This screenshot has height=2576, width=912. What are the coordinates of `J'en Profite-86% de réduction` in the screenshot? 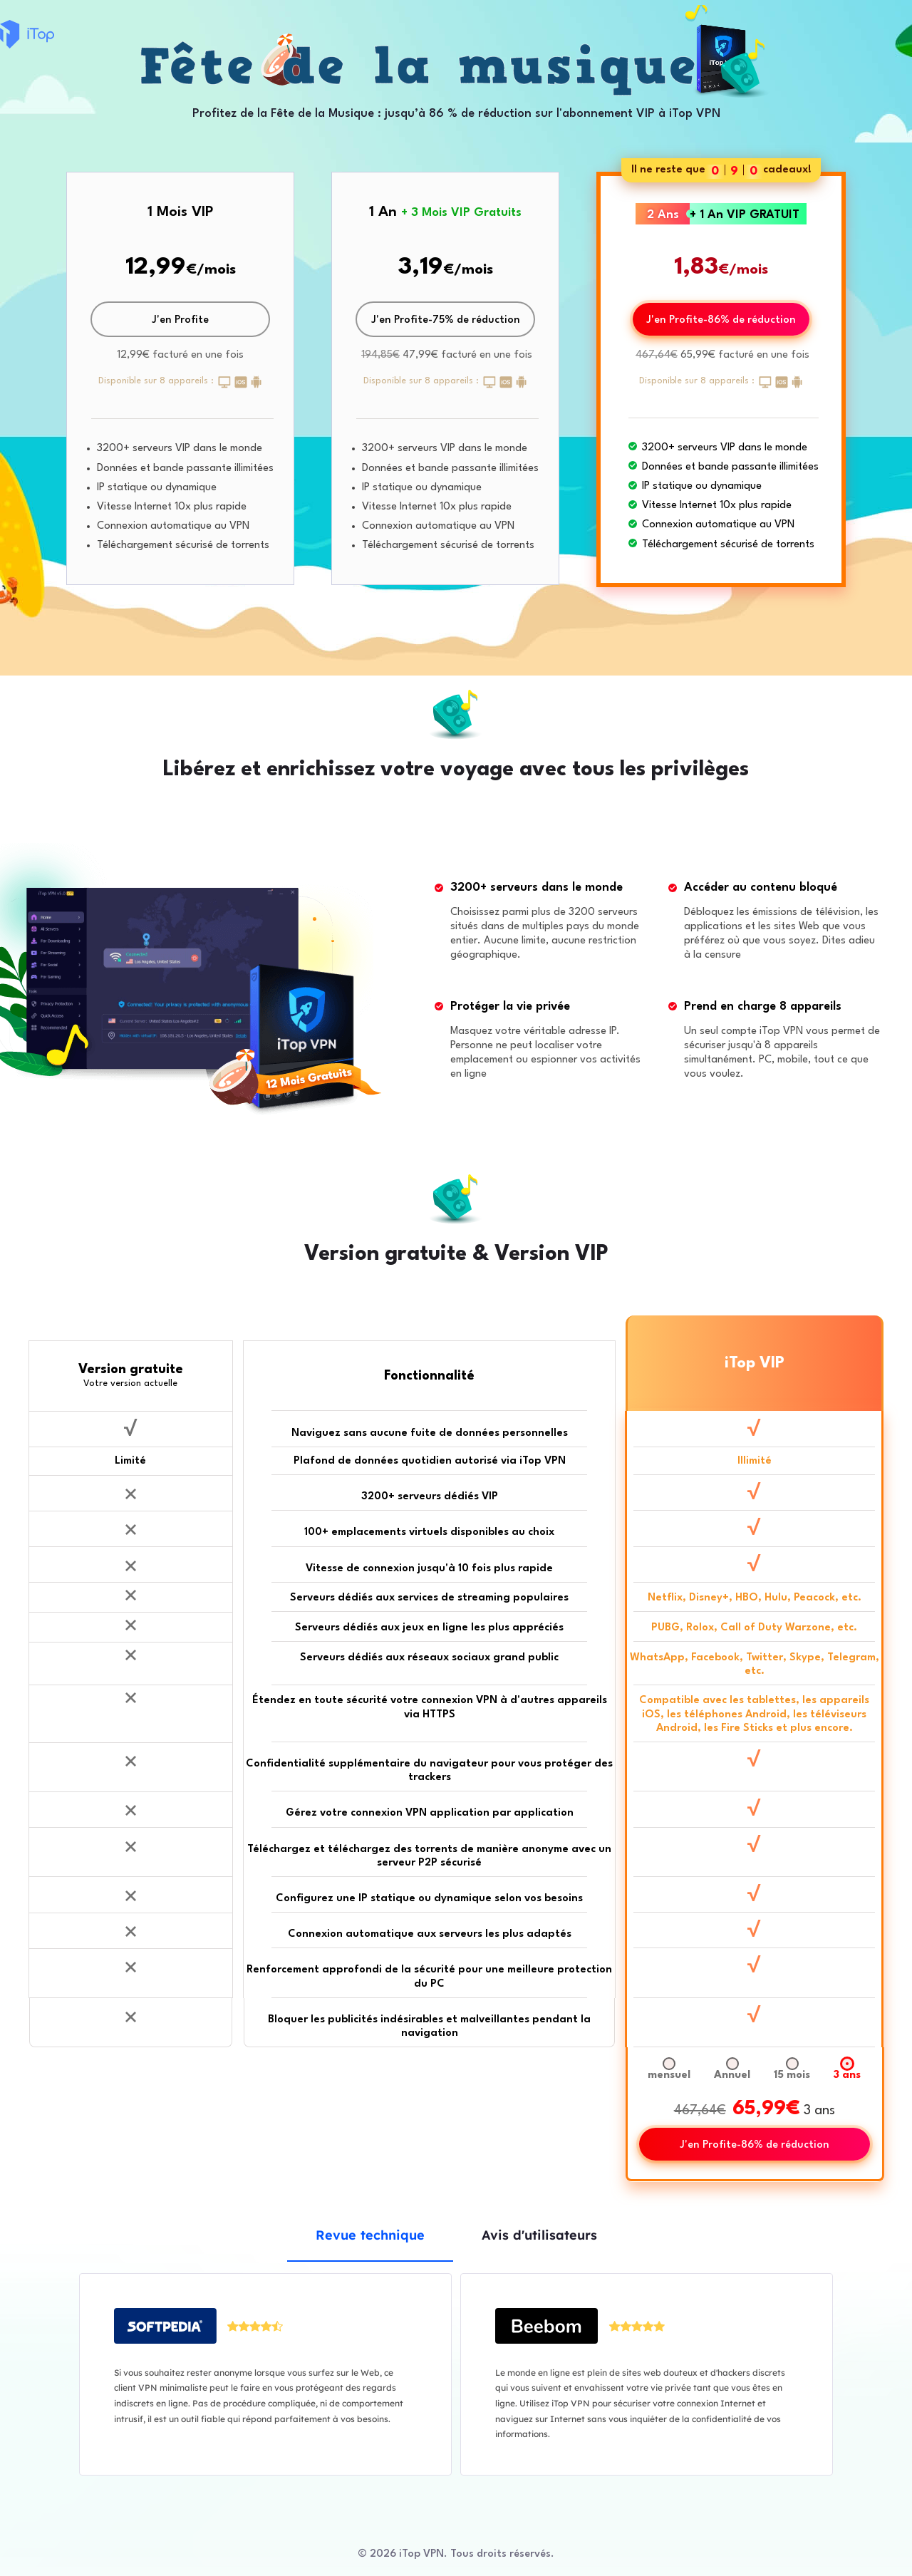 It's located at (721, 320).